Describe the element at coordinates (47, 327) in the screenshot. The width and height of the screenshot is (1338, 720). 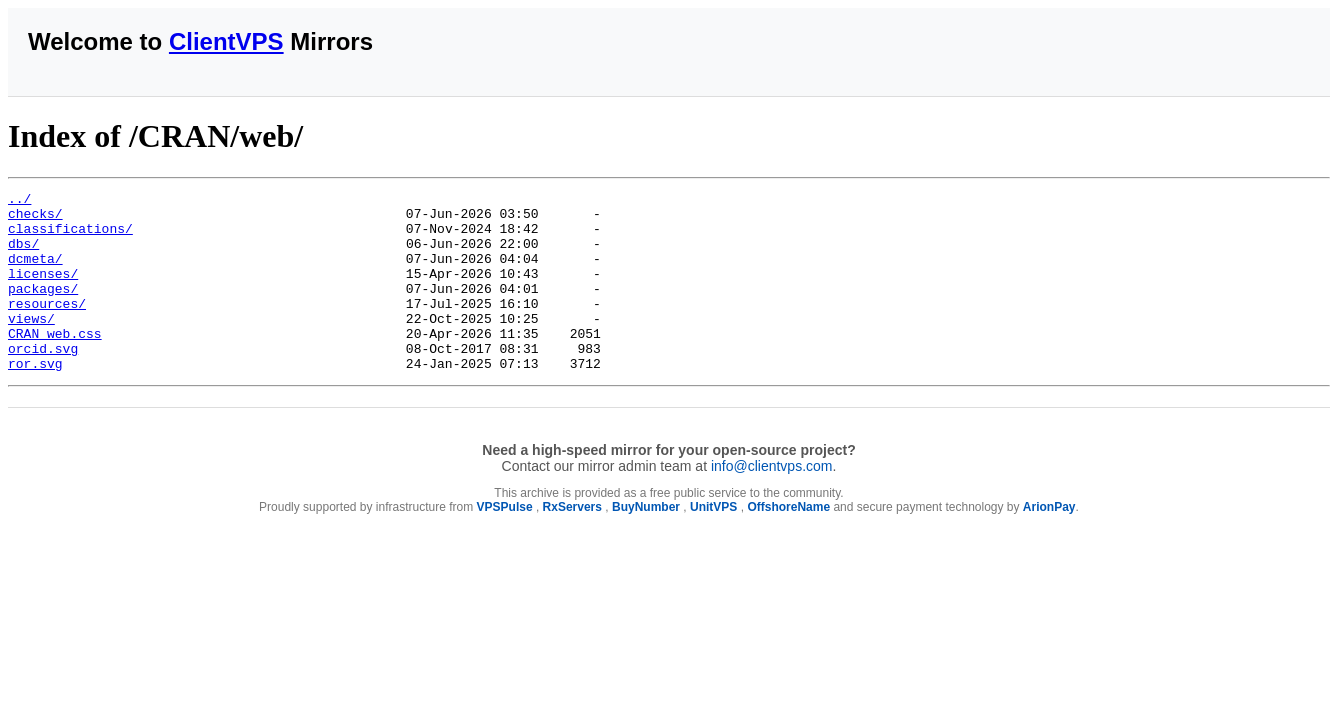
I see `resources/` at that location.